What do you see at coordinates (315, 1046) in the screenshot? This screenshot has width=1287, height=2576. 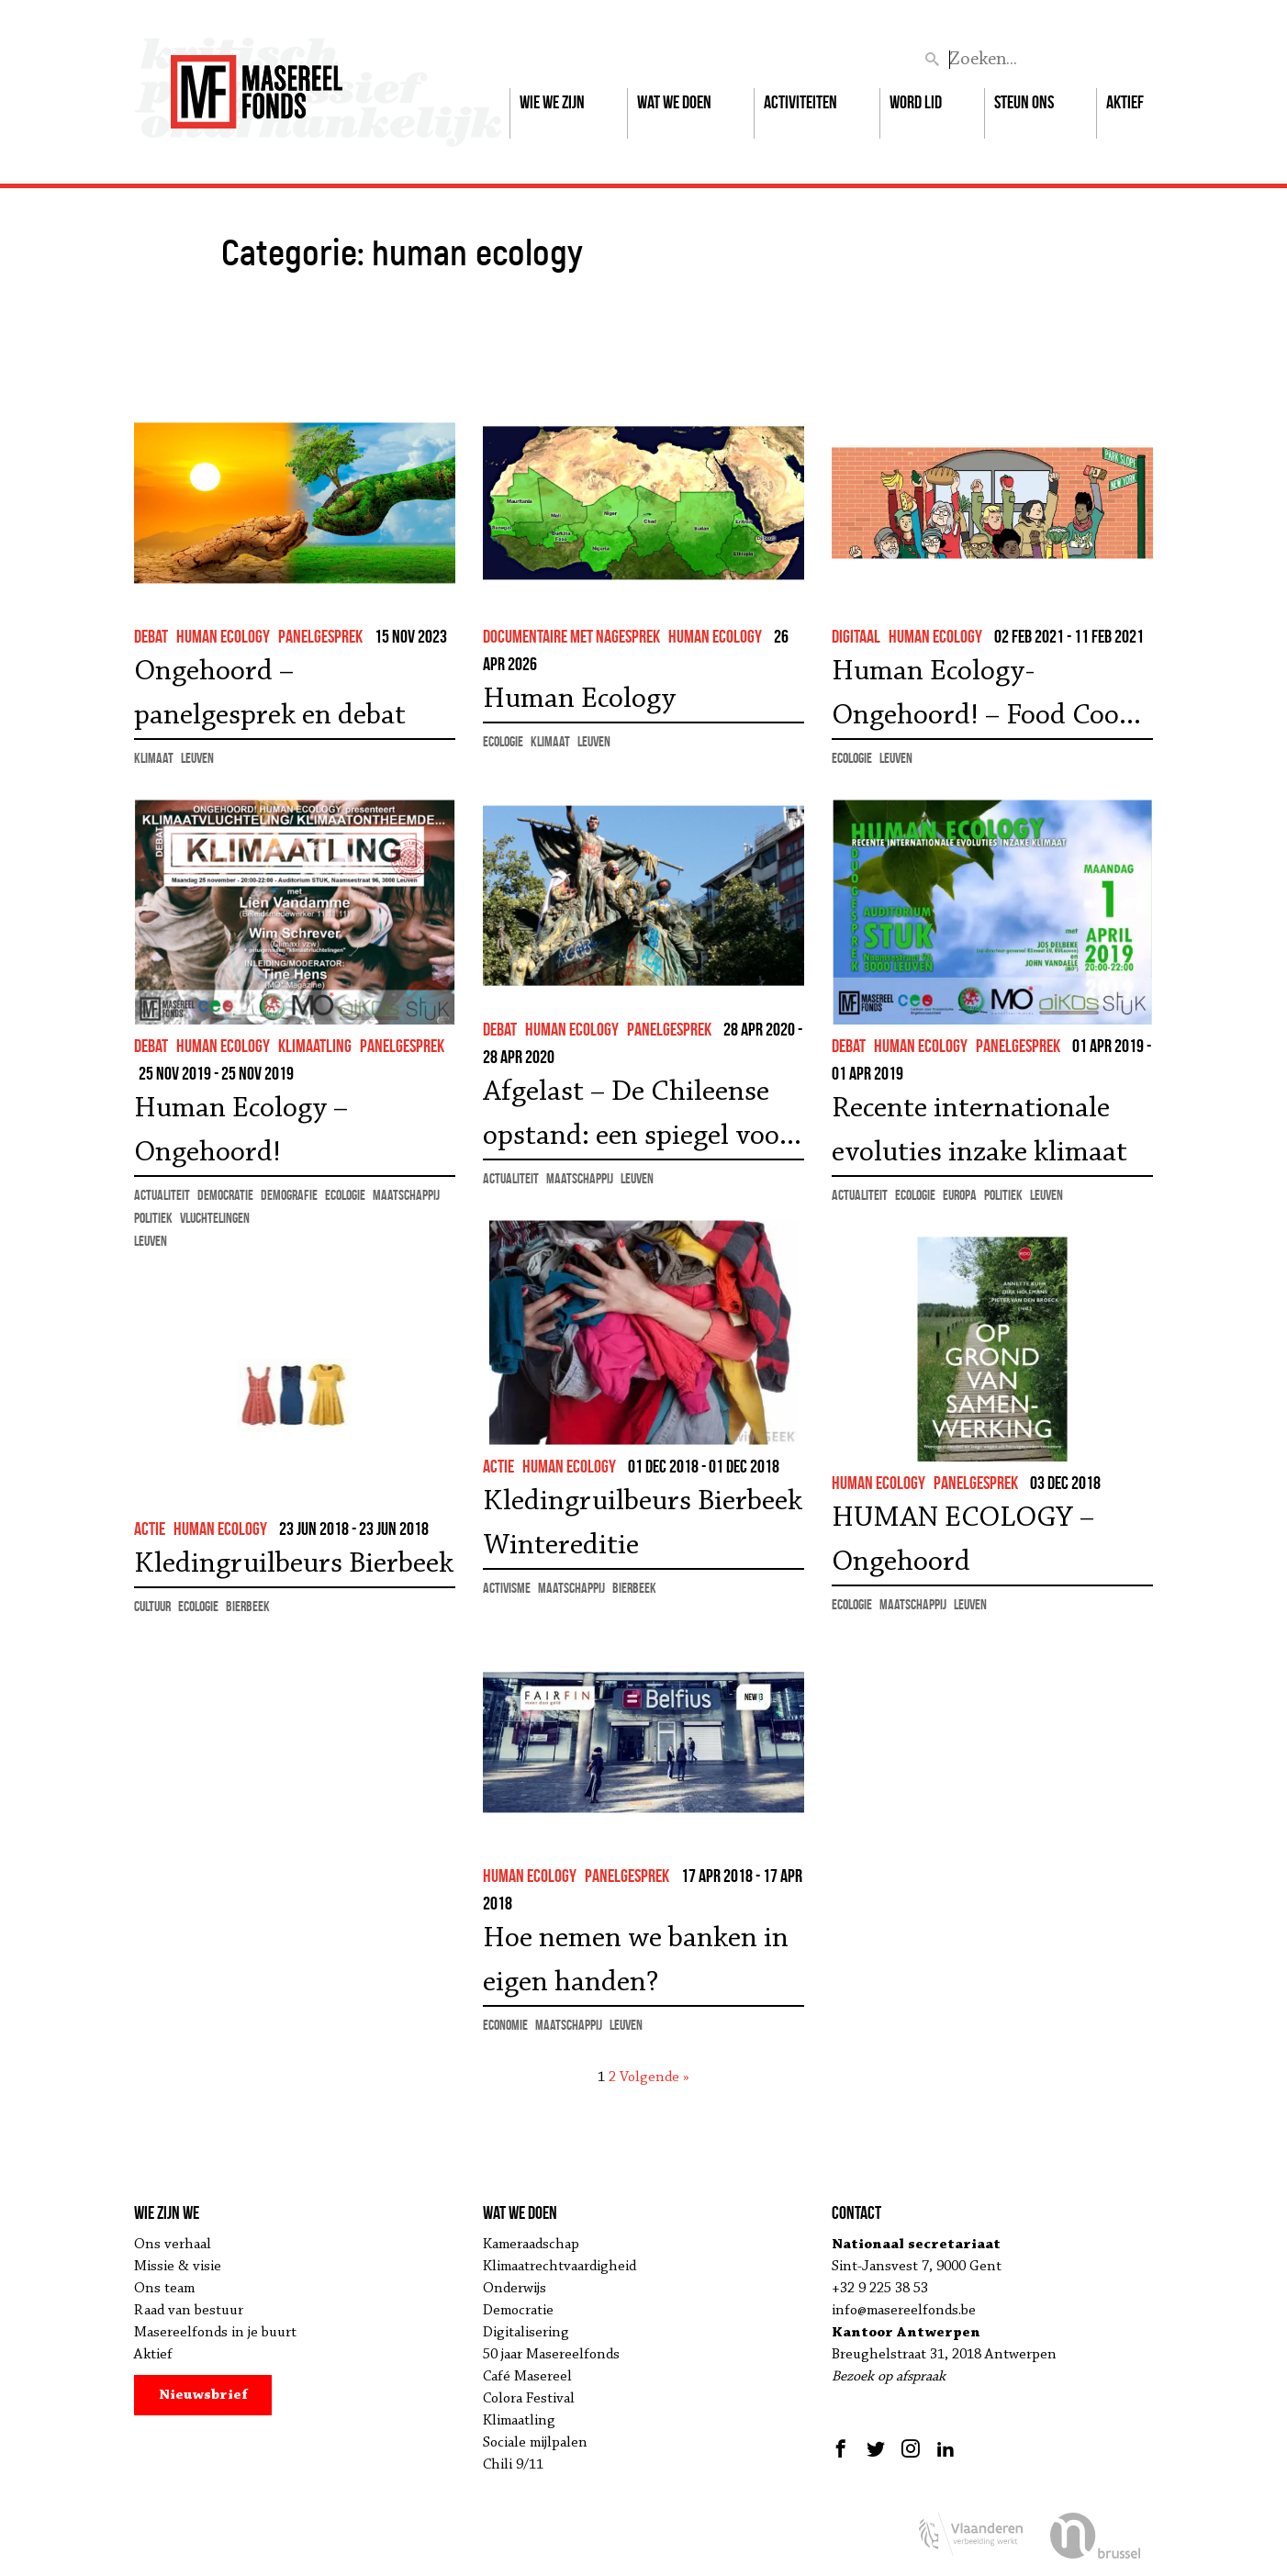 I see `klimaatling` at bounding box center [315, 1046].